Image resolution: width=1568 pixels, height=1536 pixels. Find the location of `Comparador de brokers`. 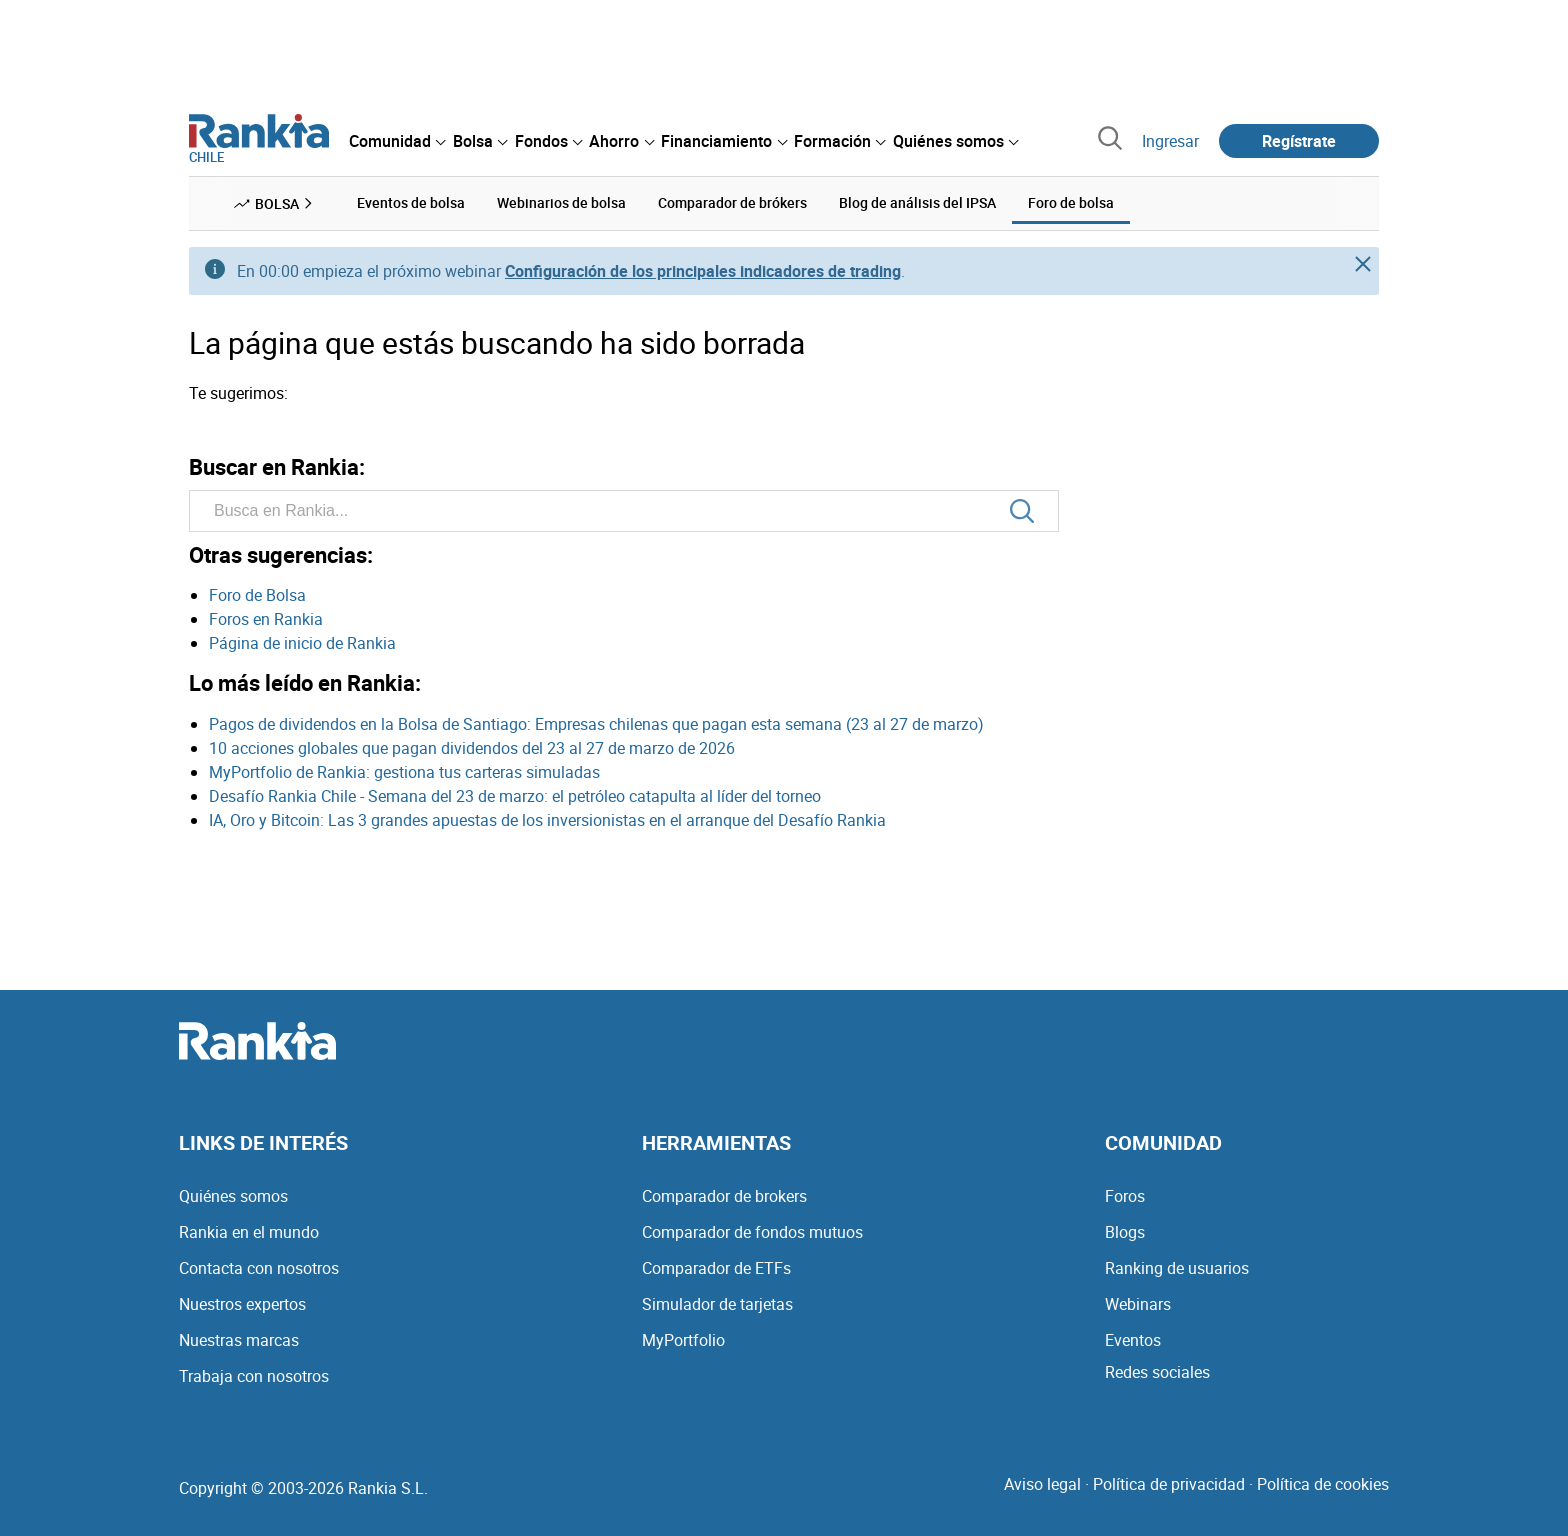

Comparador de brokers is located at coordinates (724, 1196).